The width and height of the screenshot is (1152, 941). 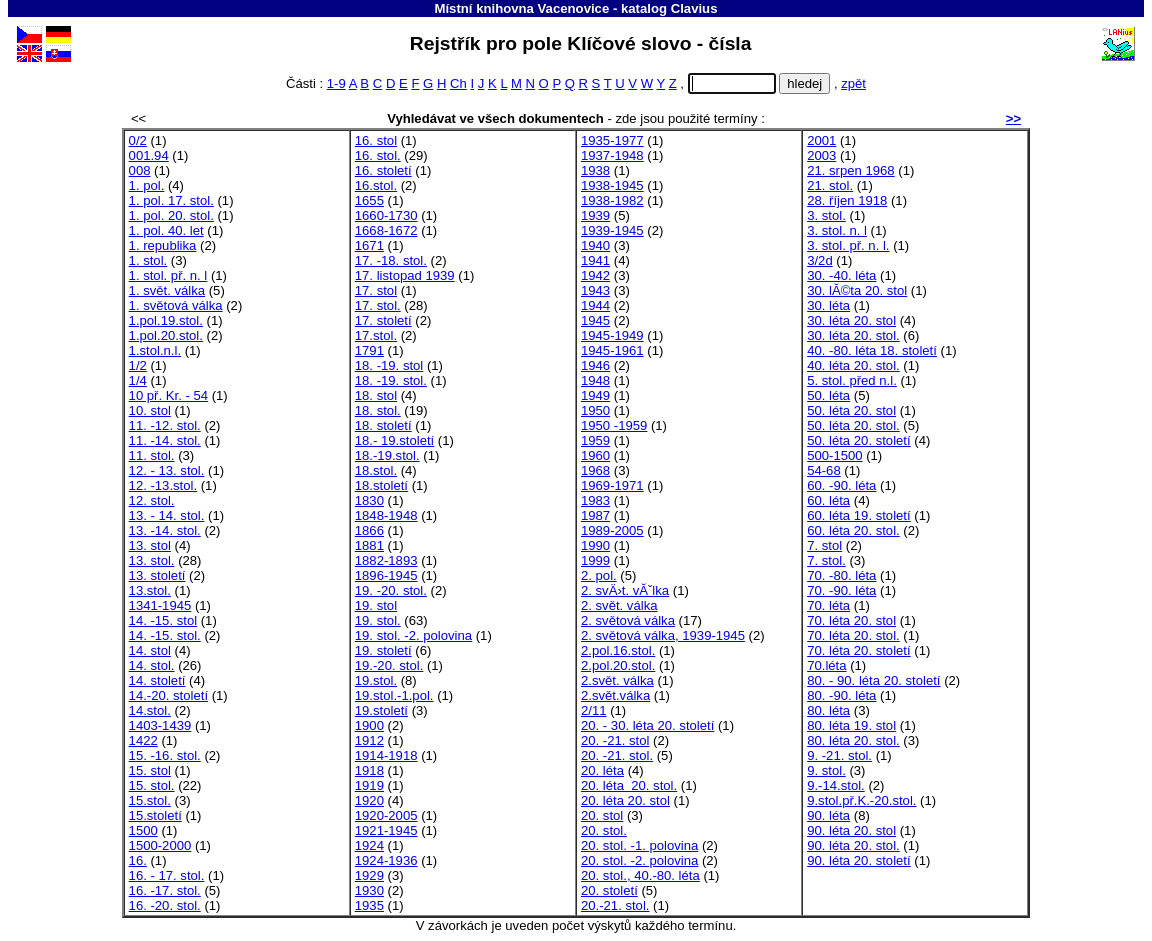 I want to click on 16.stol., so click(x=376, y=185).